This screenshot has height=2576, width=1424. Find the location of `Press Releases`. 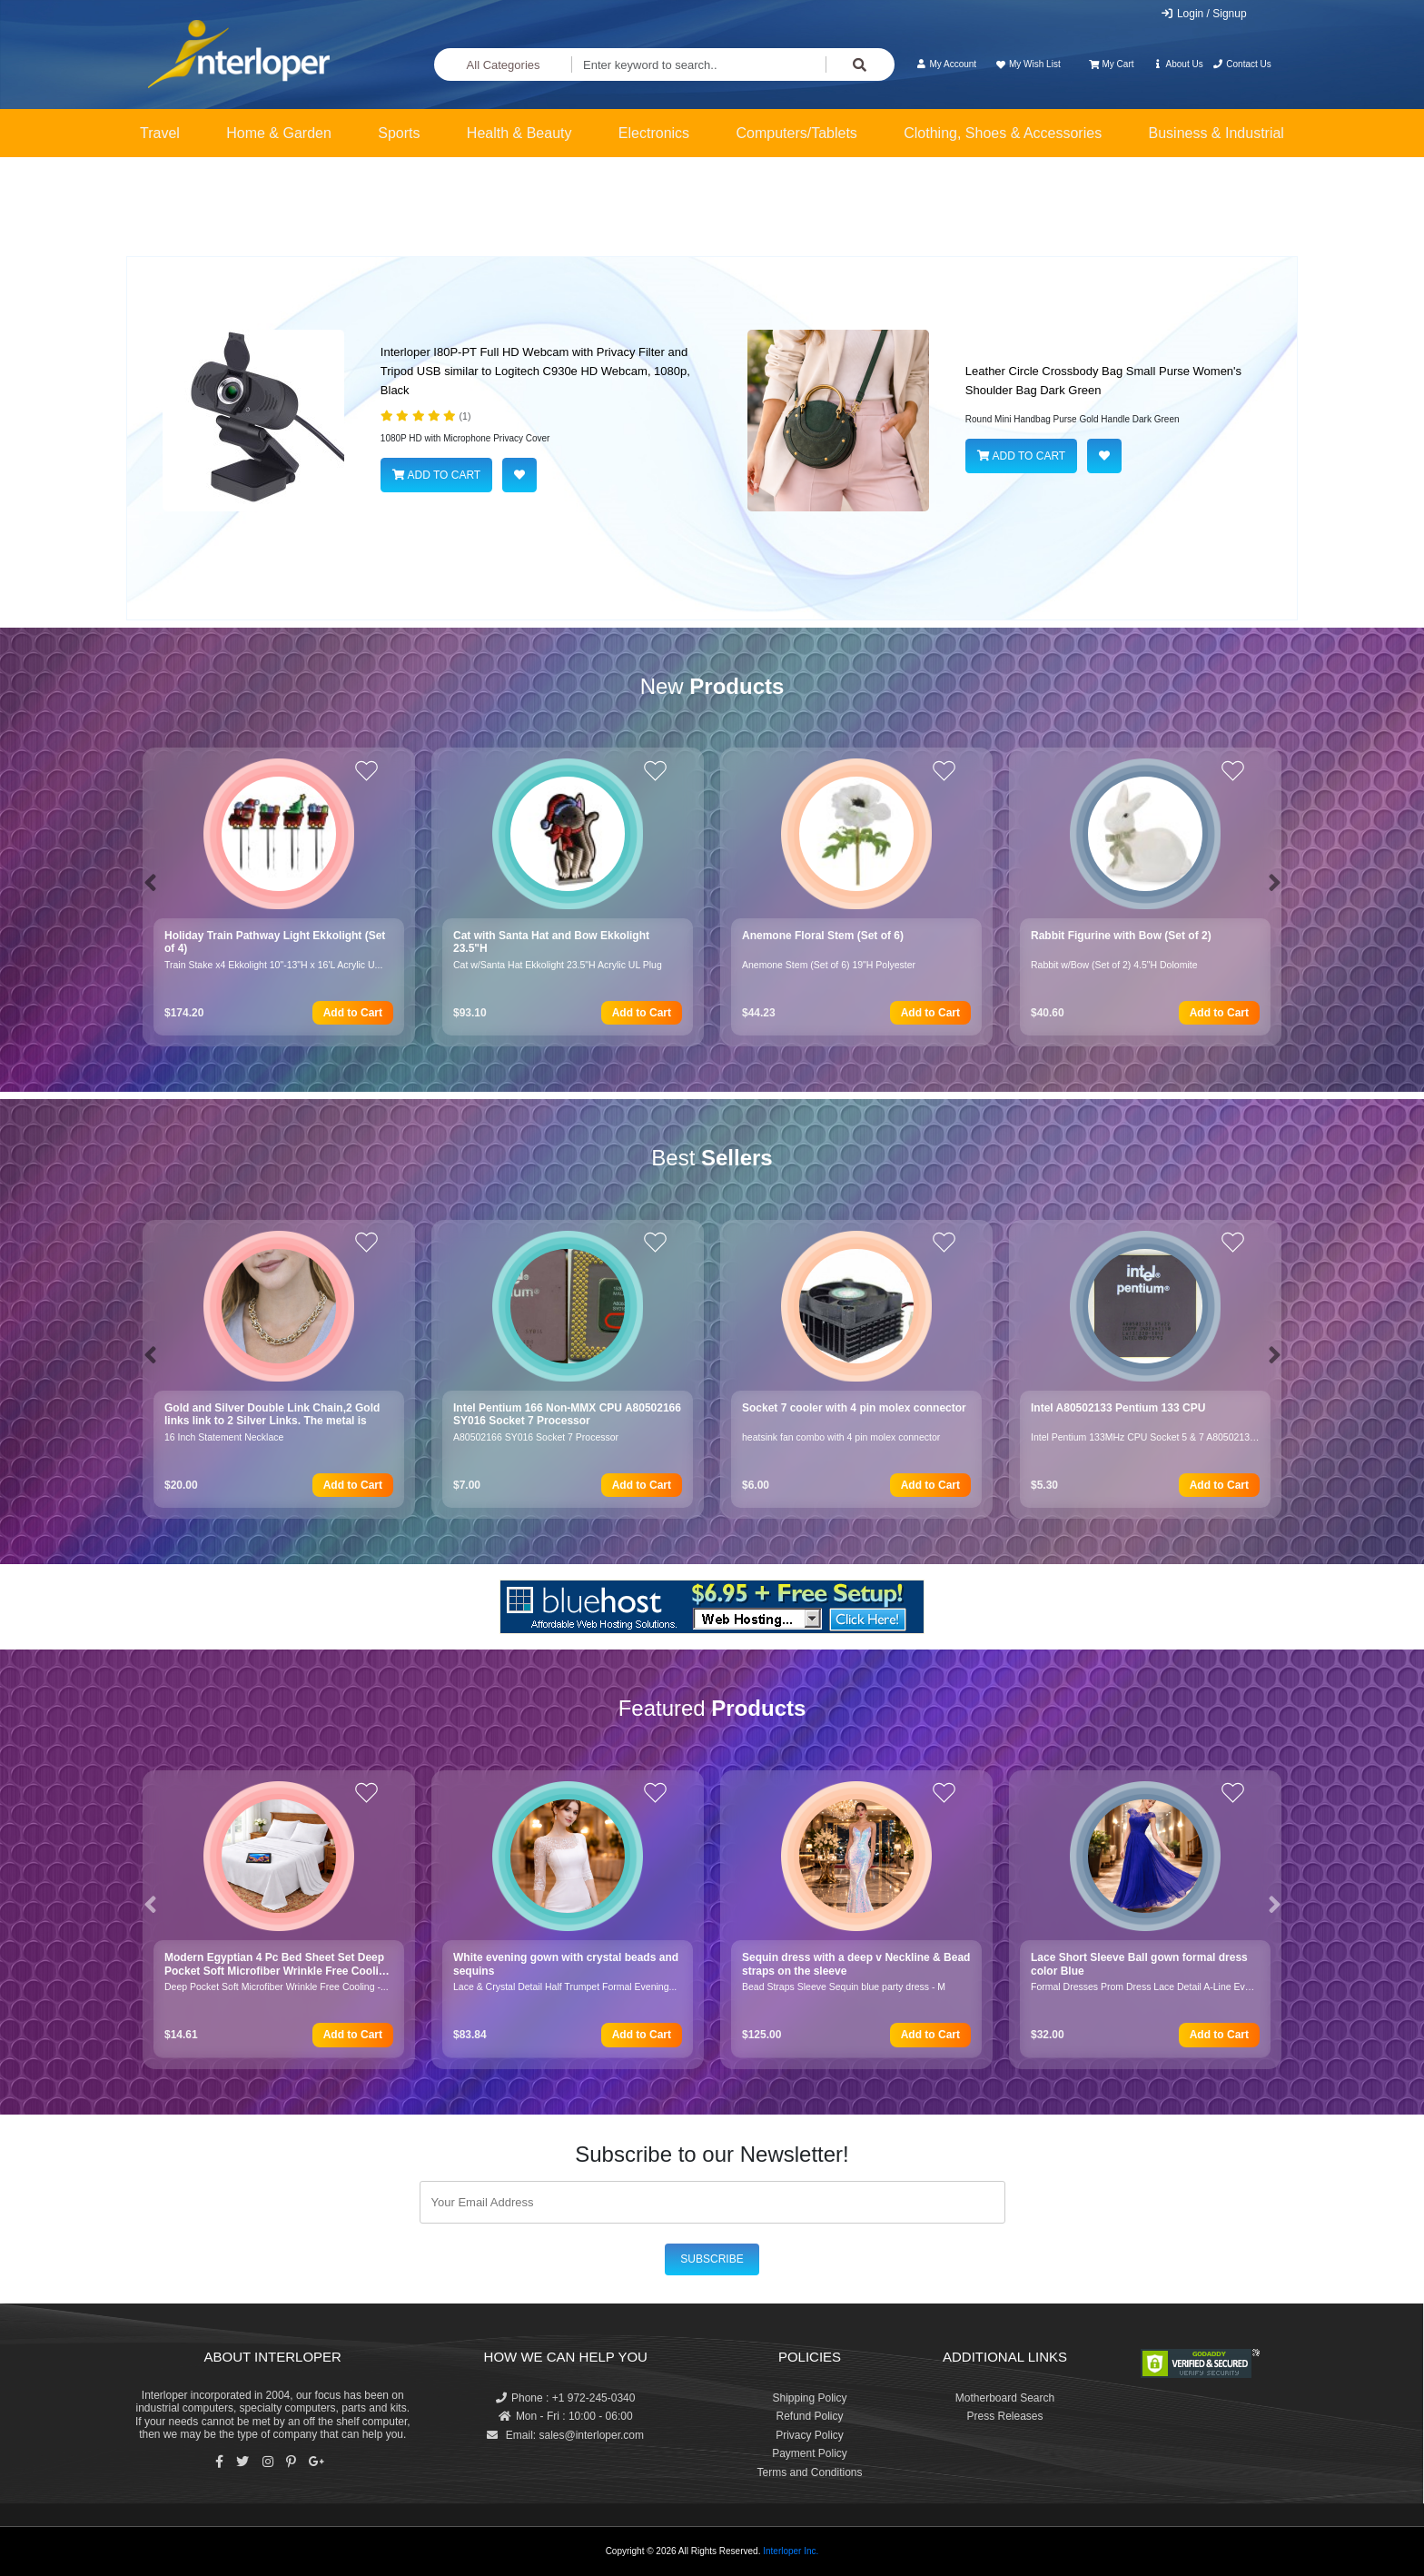

Press Releases is located at coordinates (1004, 2416).